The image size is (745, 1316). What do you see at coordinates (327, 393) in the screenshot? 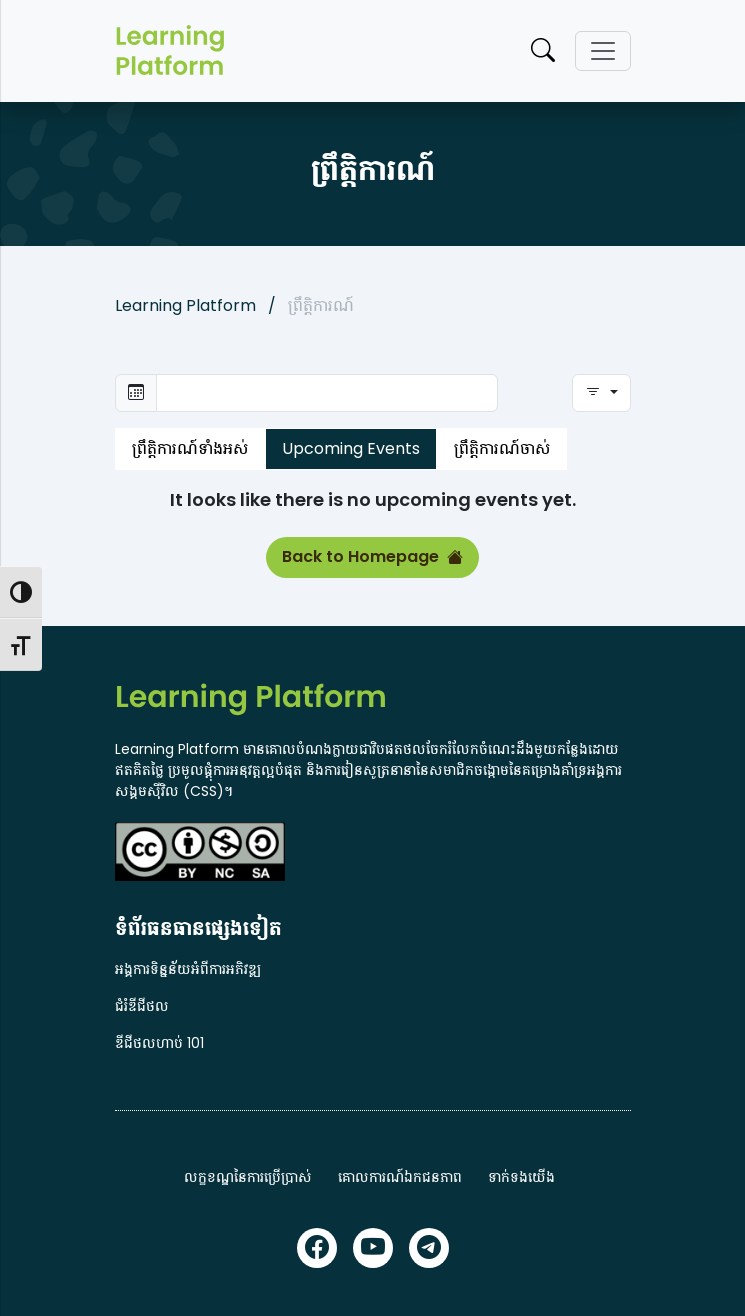
I see `[Select daterange to search]` at bounding box center [327, 393].